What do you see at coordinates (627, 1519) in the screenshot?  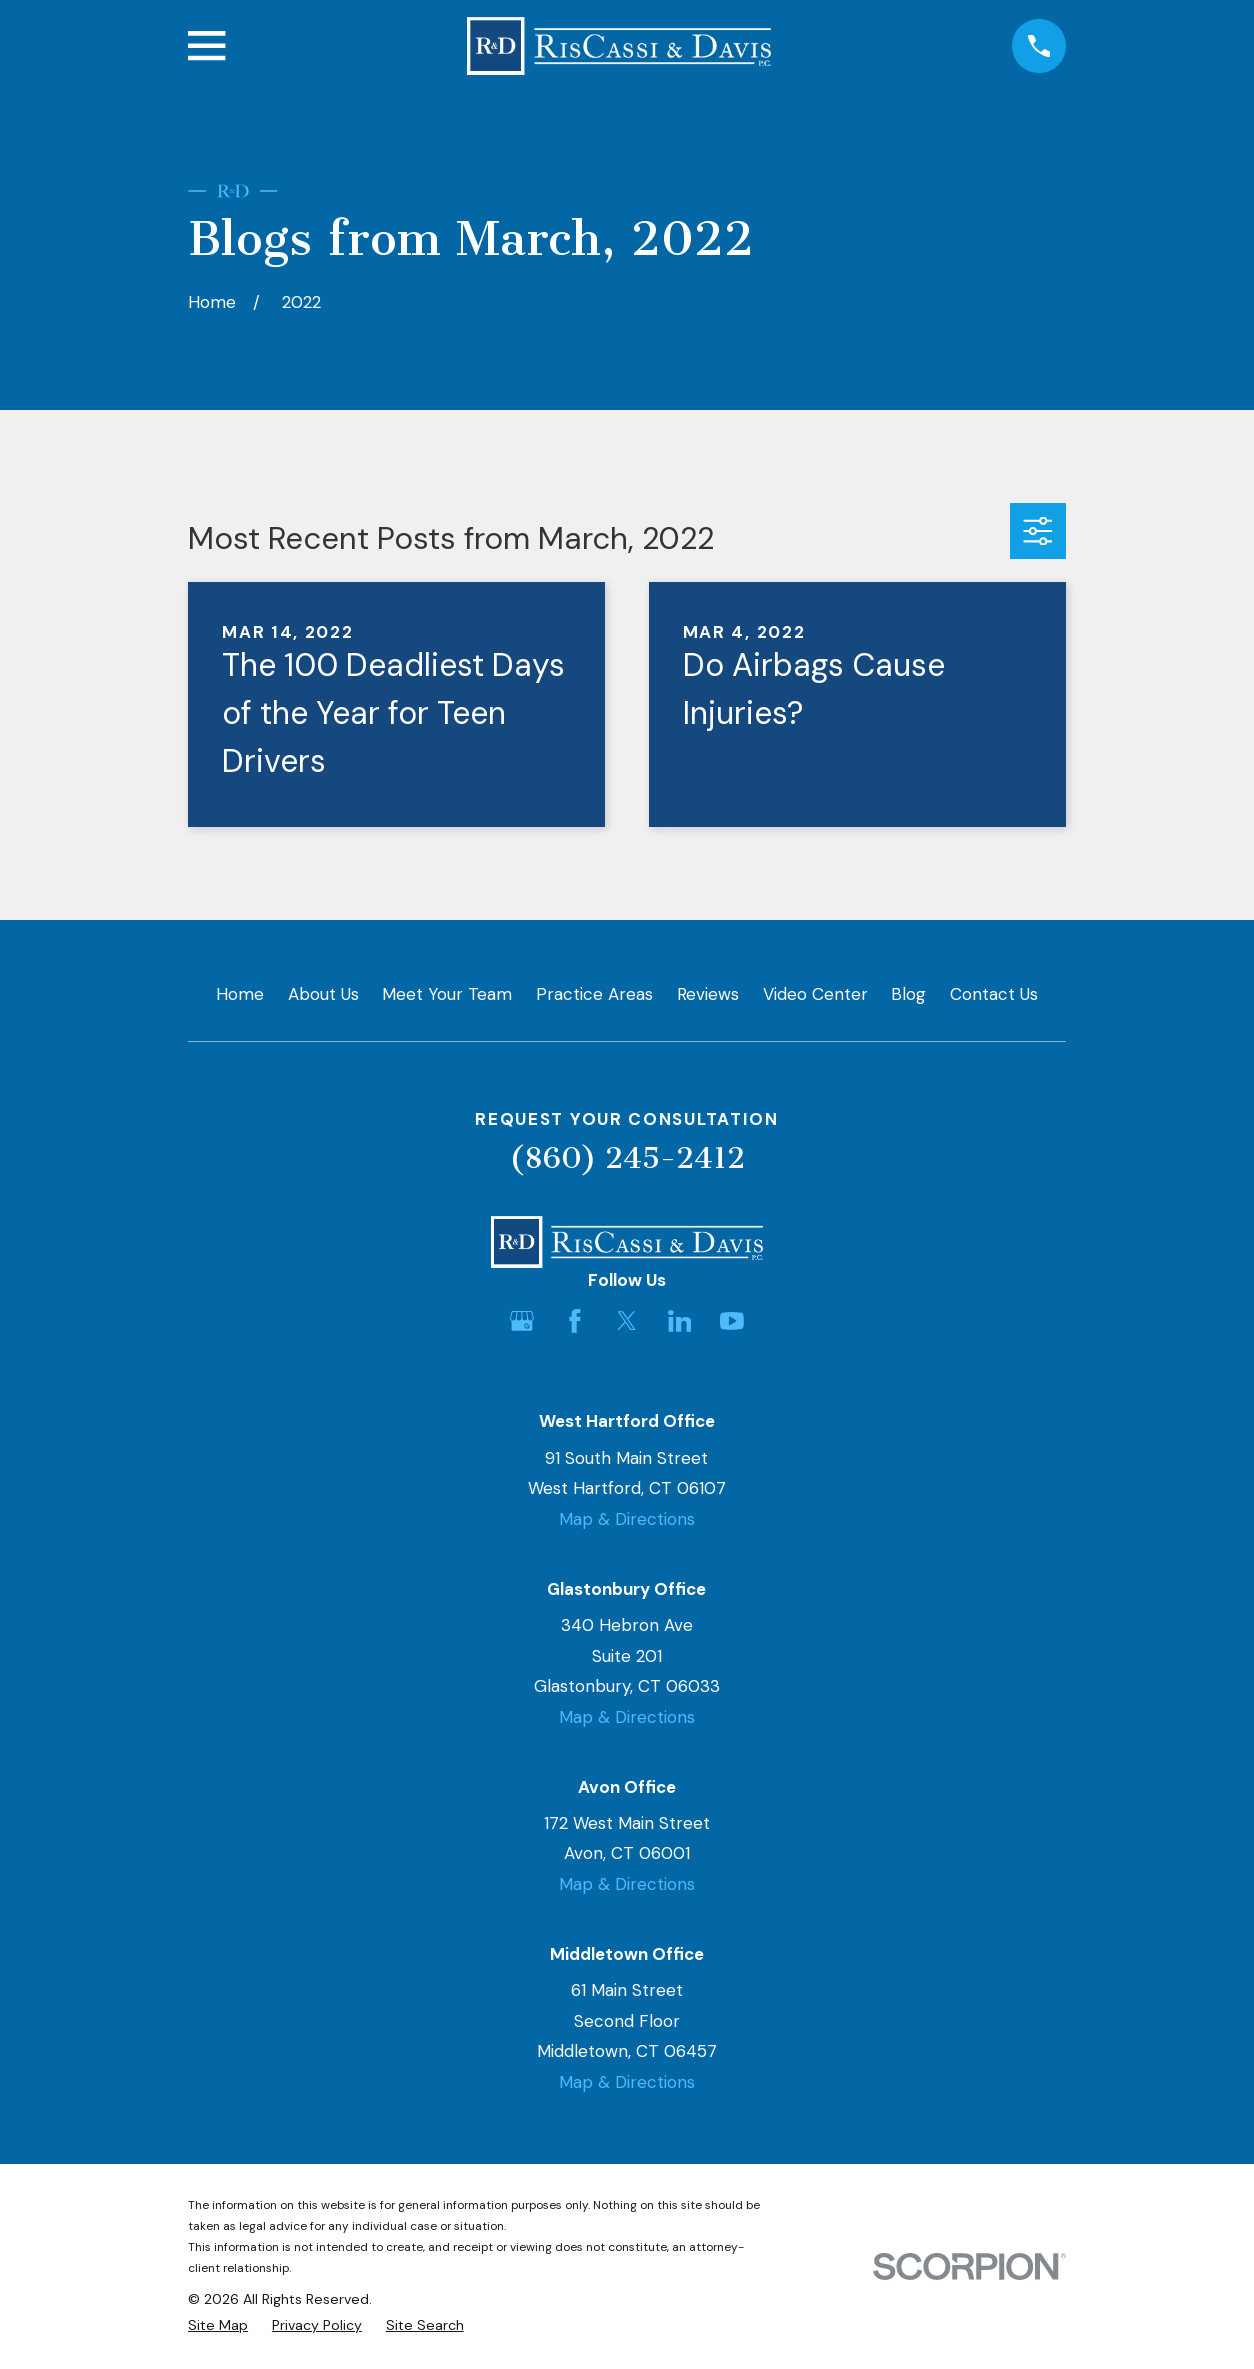 I see `Map & Directions` at bounding box center [627, 1519].